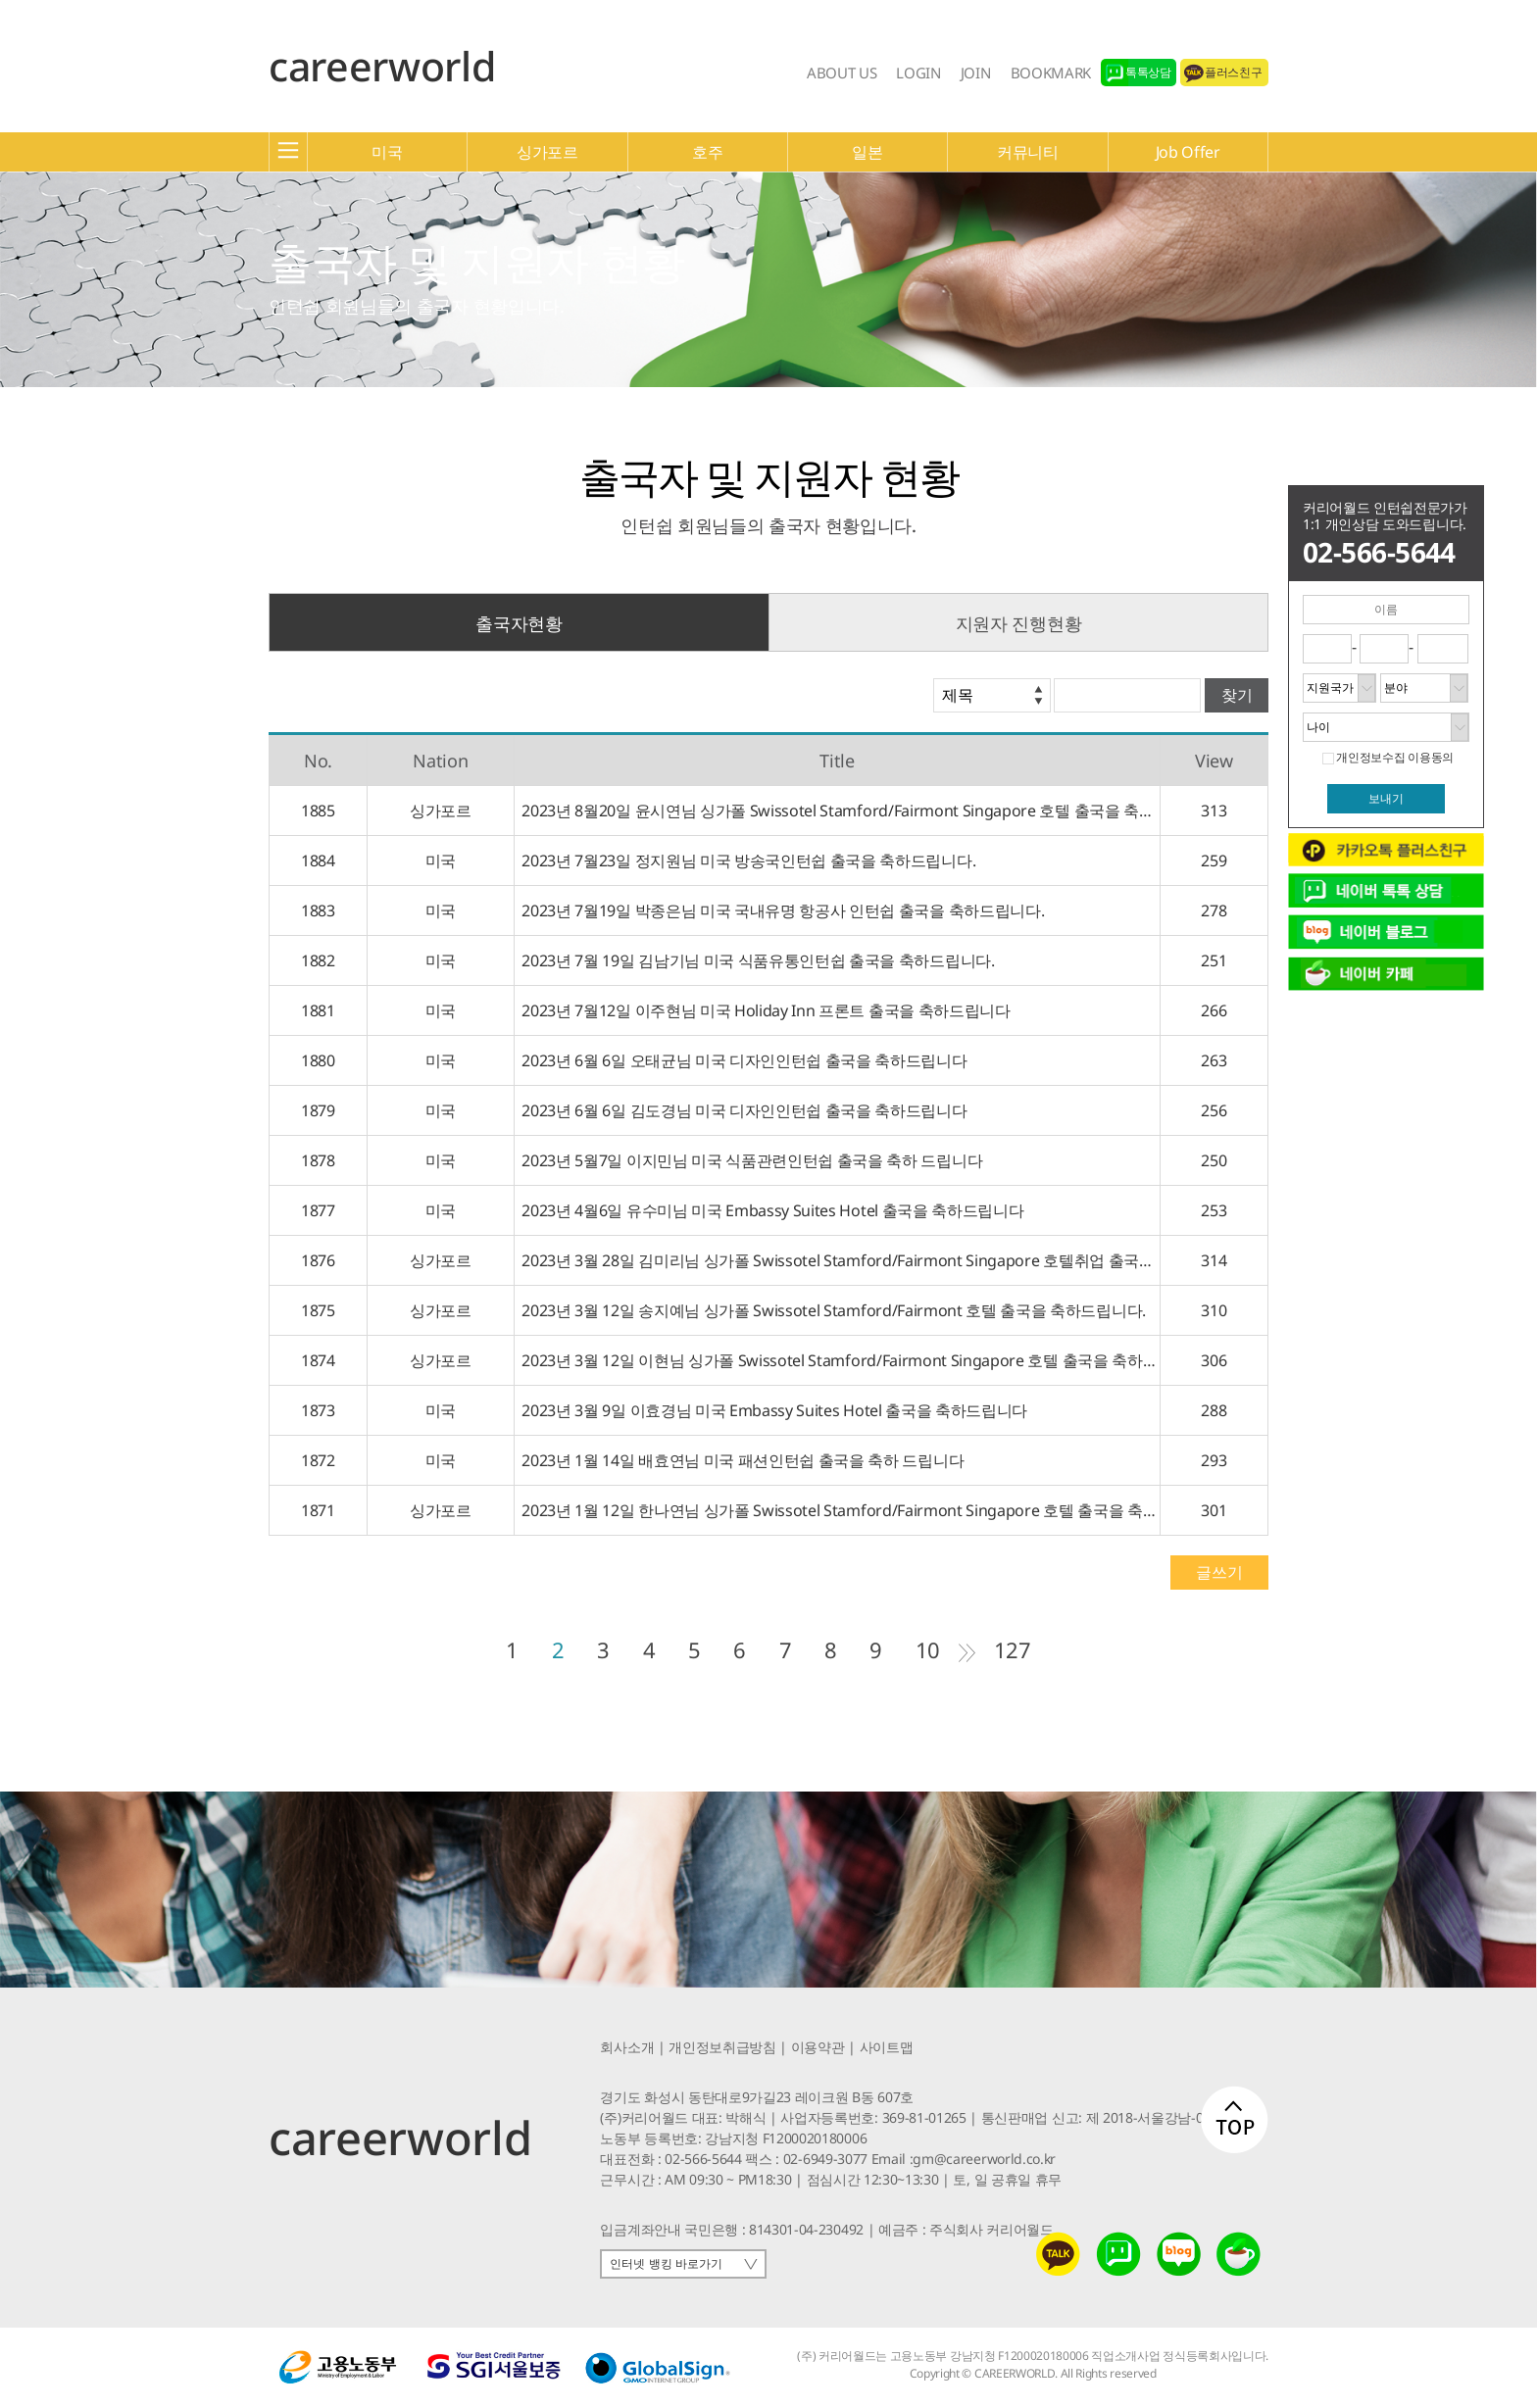  I want to click on 2023년 7월23일 정지원님 미국 방송국인턴쉽 출국을 축하드립니다., so click(745, 860).